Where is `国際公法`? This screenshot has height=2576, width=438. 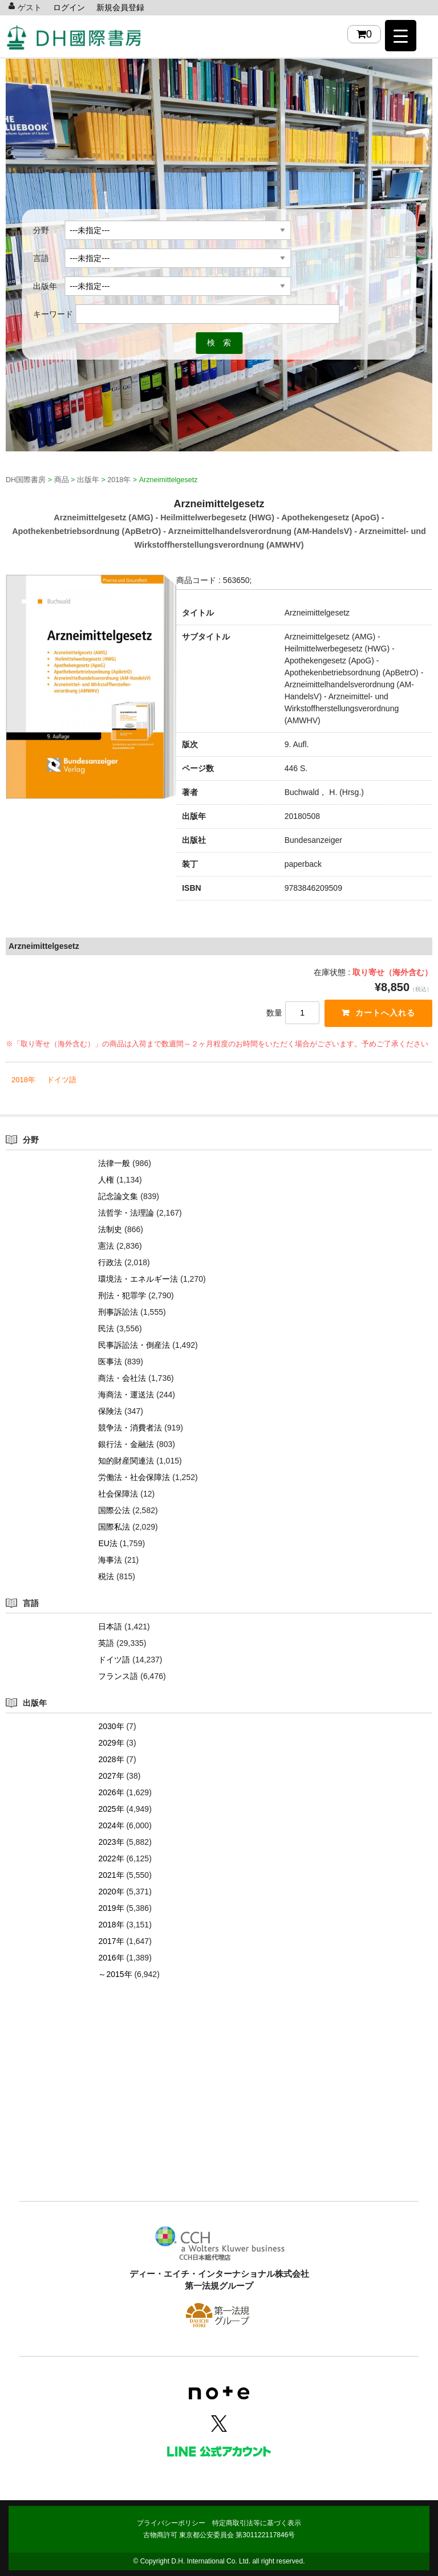 国際公法 is located at coordinates (114, 1510).